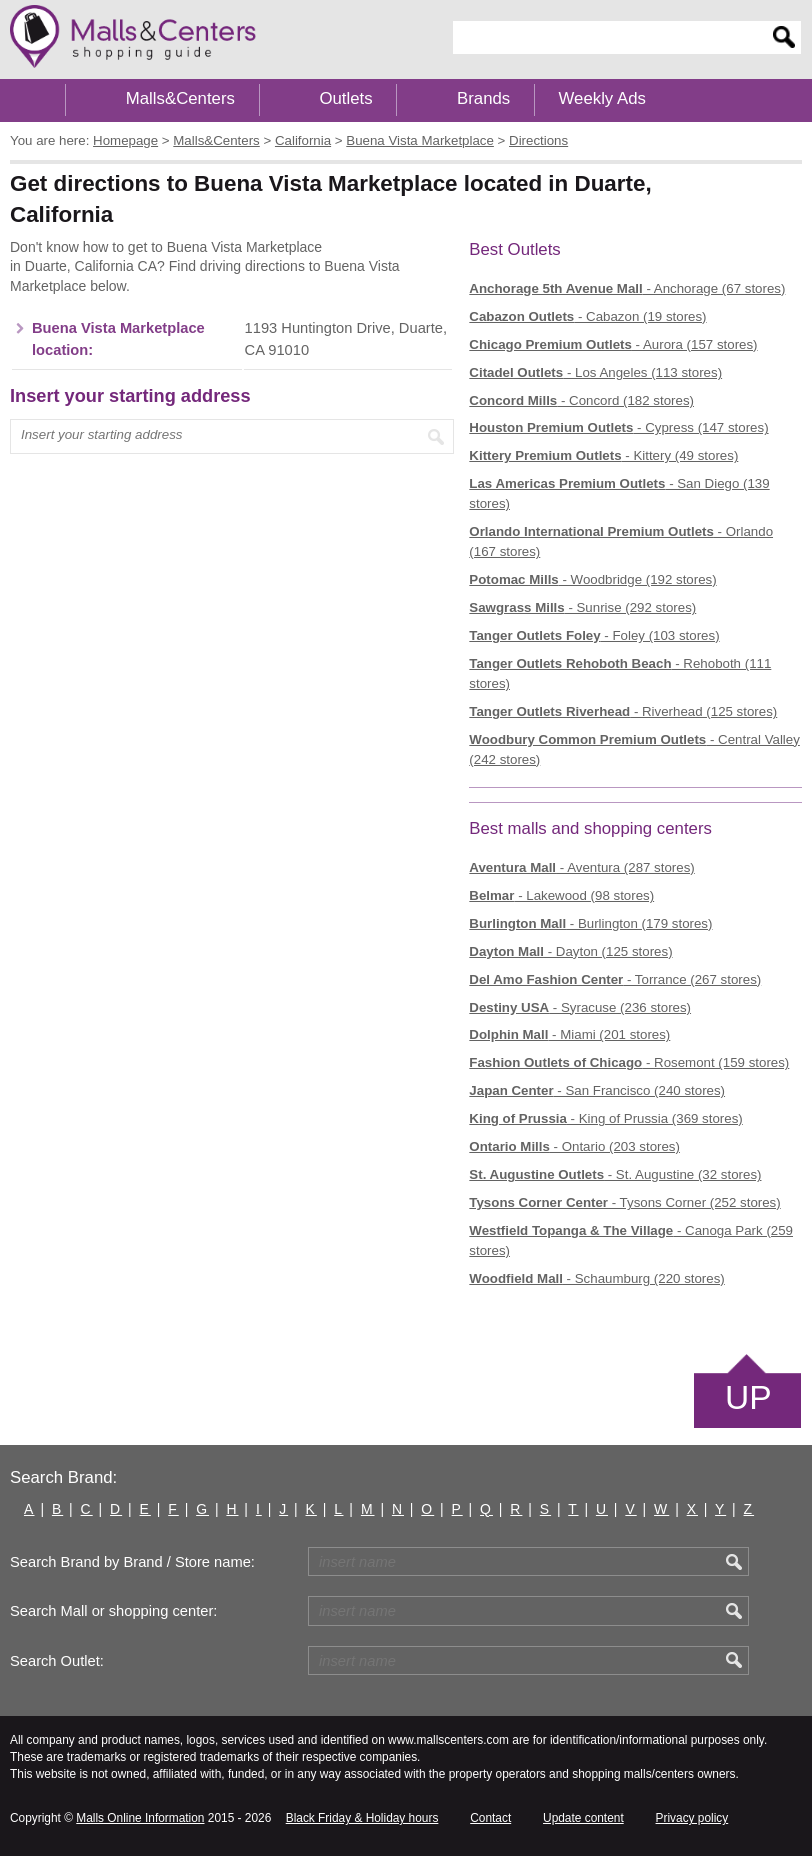 This screenshot has height=1856, width=812. What do you see at coordinates (132, 1562) in the screenshot?
I see `Search Brand by Brand / Store name:` at bounding box center [132, 1562].